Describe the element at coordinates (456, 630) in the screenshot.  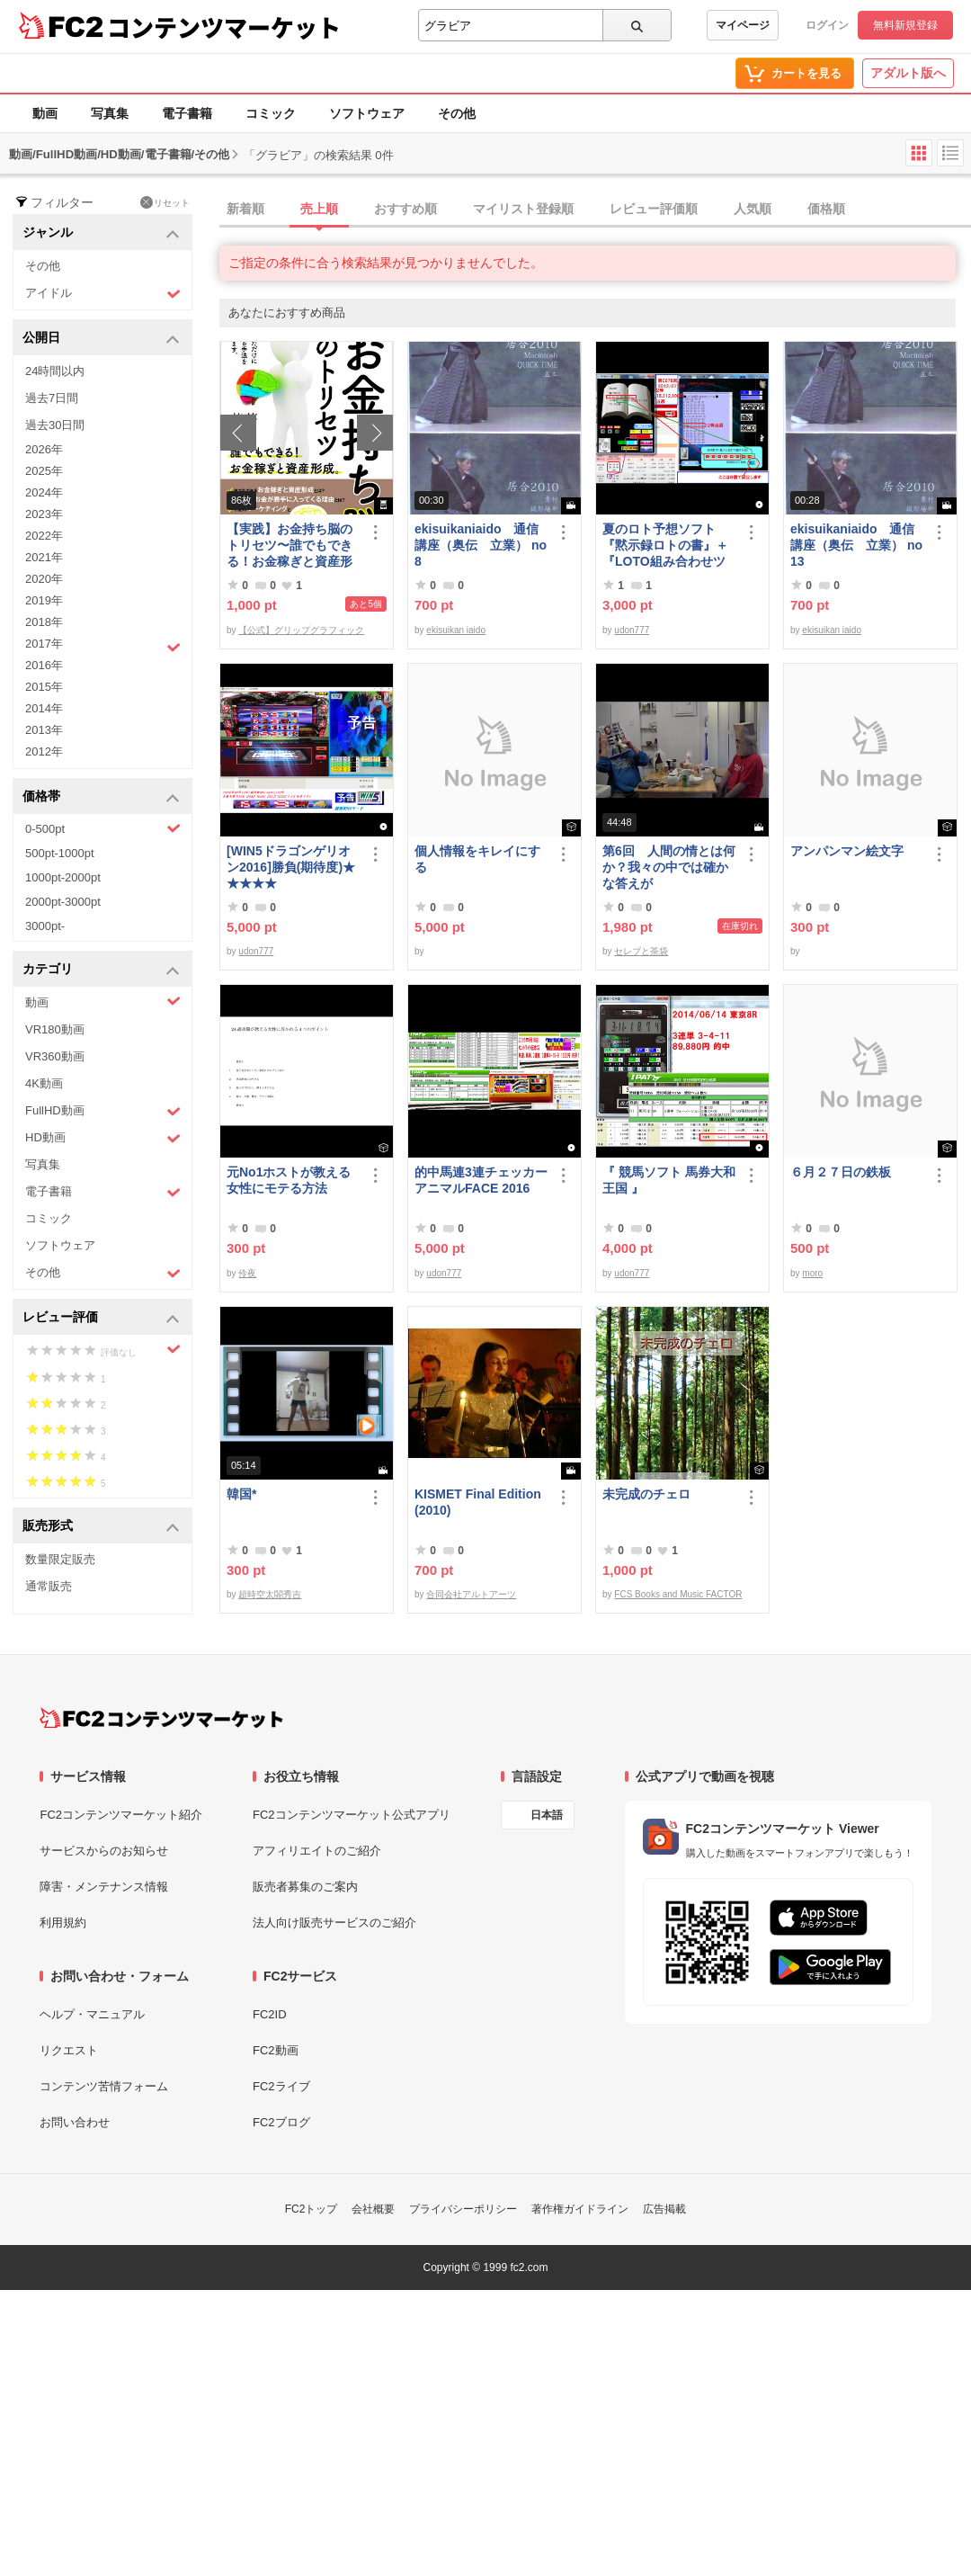
I see `ekisuikan iaido` at that location.